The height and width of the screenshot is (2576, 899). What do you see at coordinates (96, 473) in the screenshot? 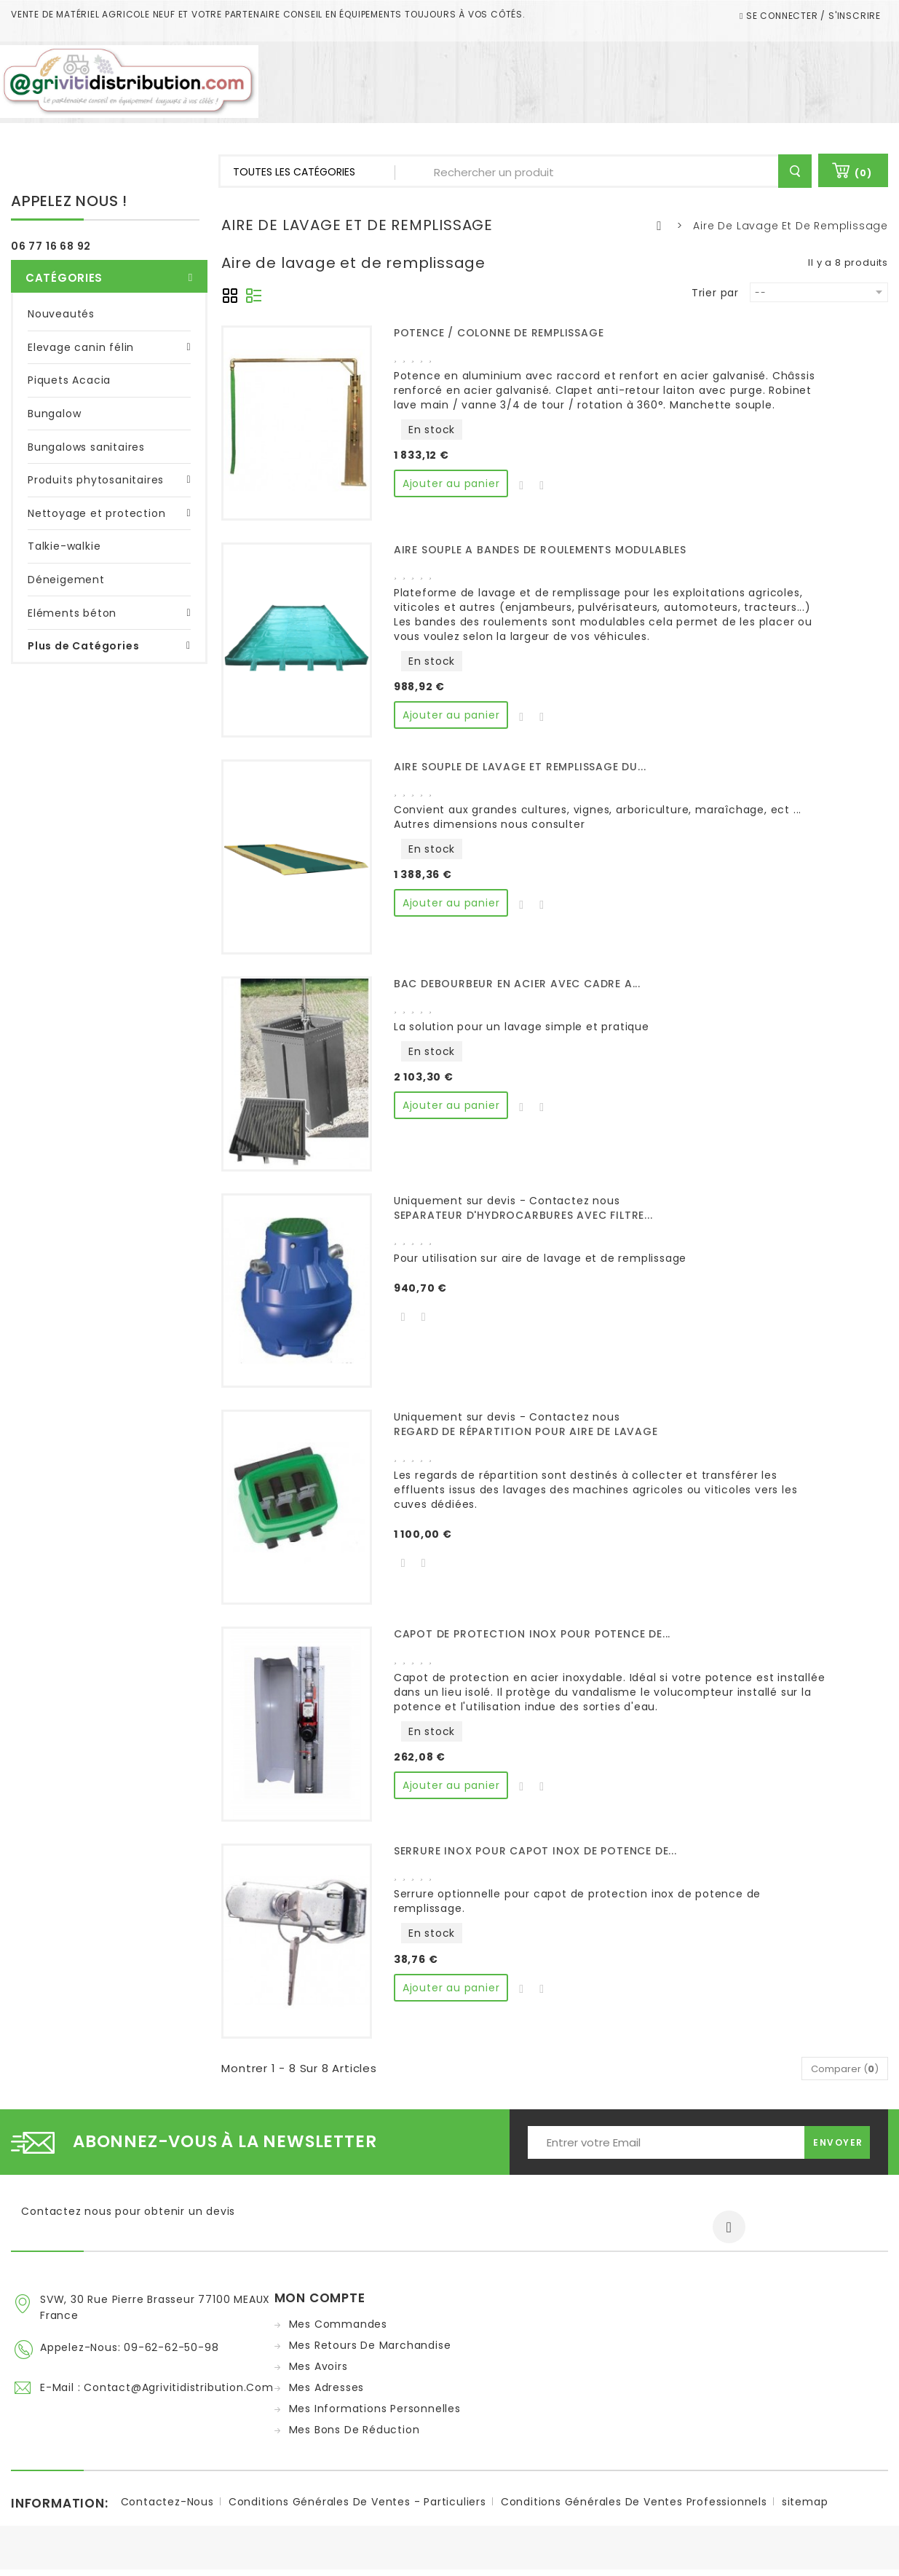
I see `Produits phytosanitaires` at bounding box center [96, 473].